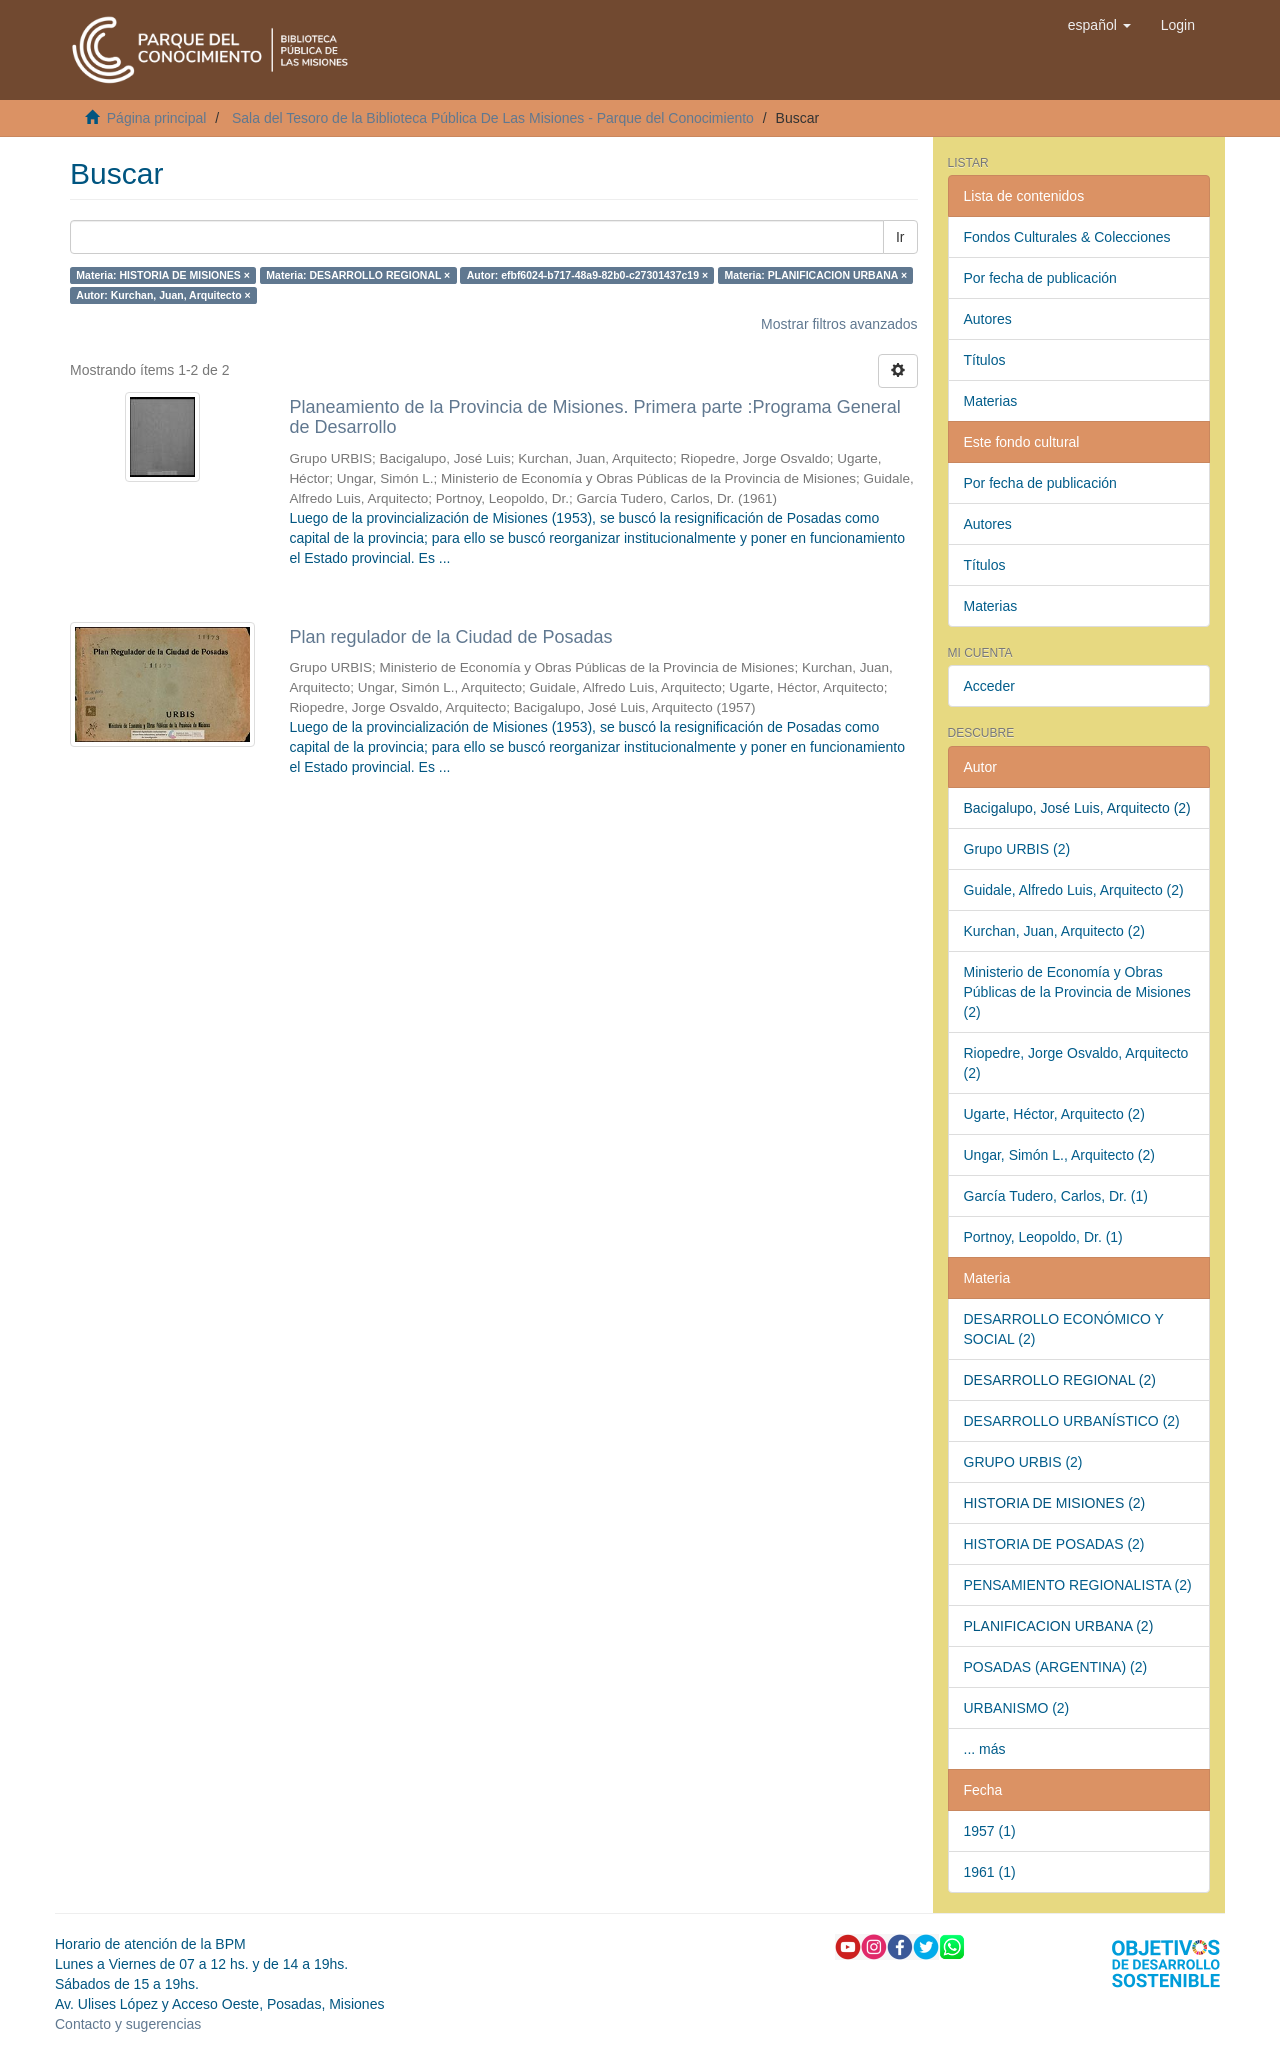 The width and height of the screenshot is (1280, 2064). What do you see at coordinates (988, 319) in the screenshot?
I see `Autores` at bounding box center [988, 319].